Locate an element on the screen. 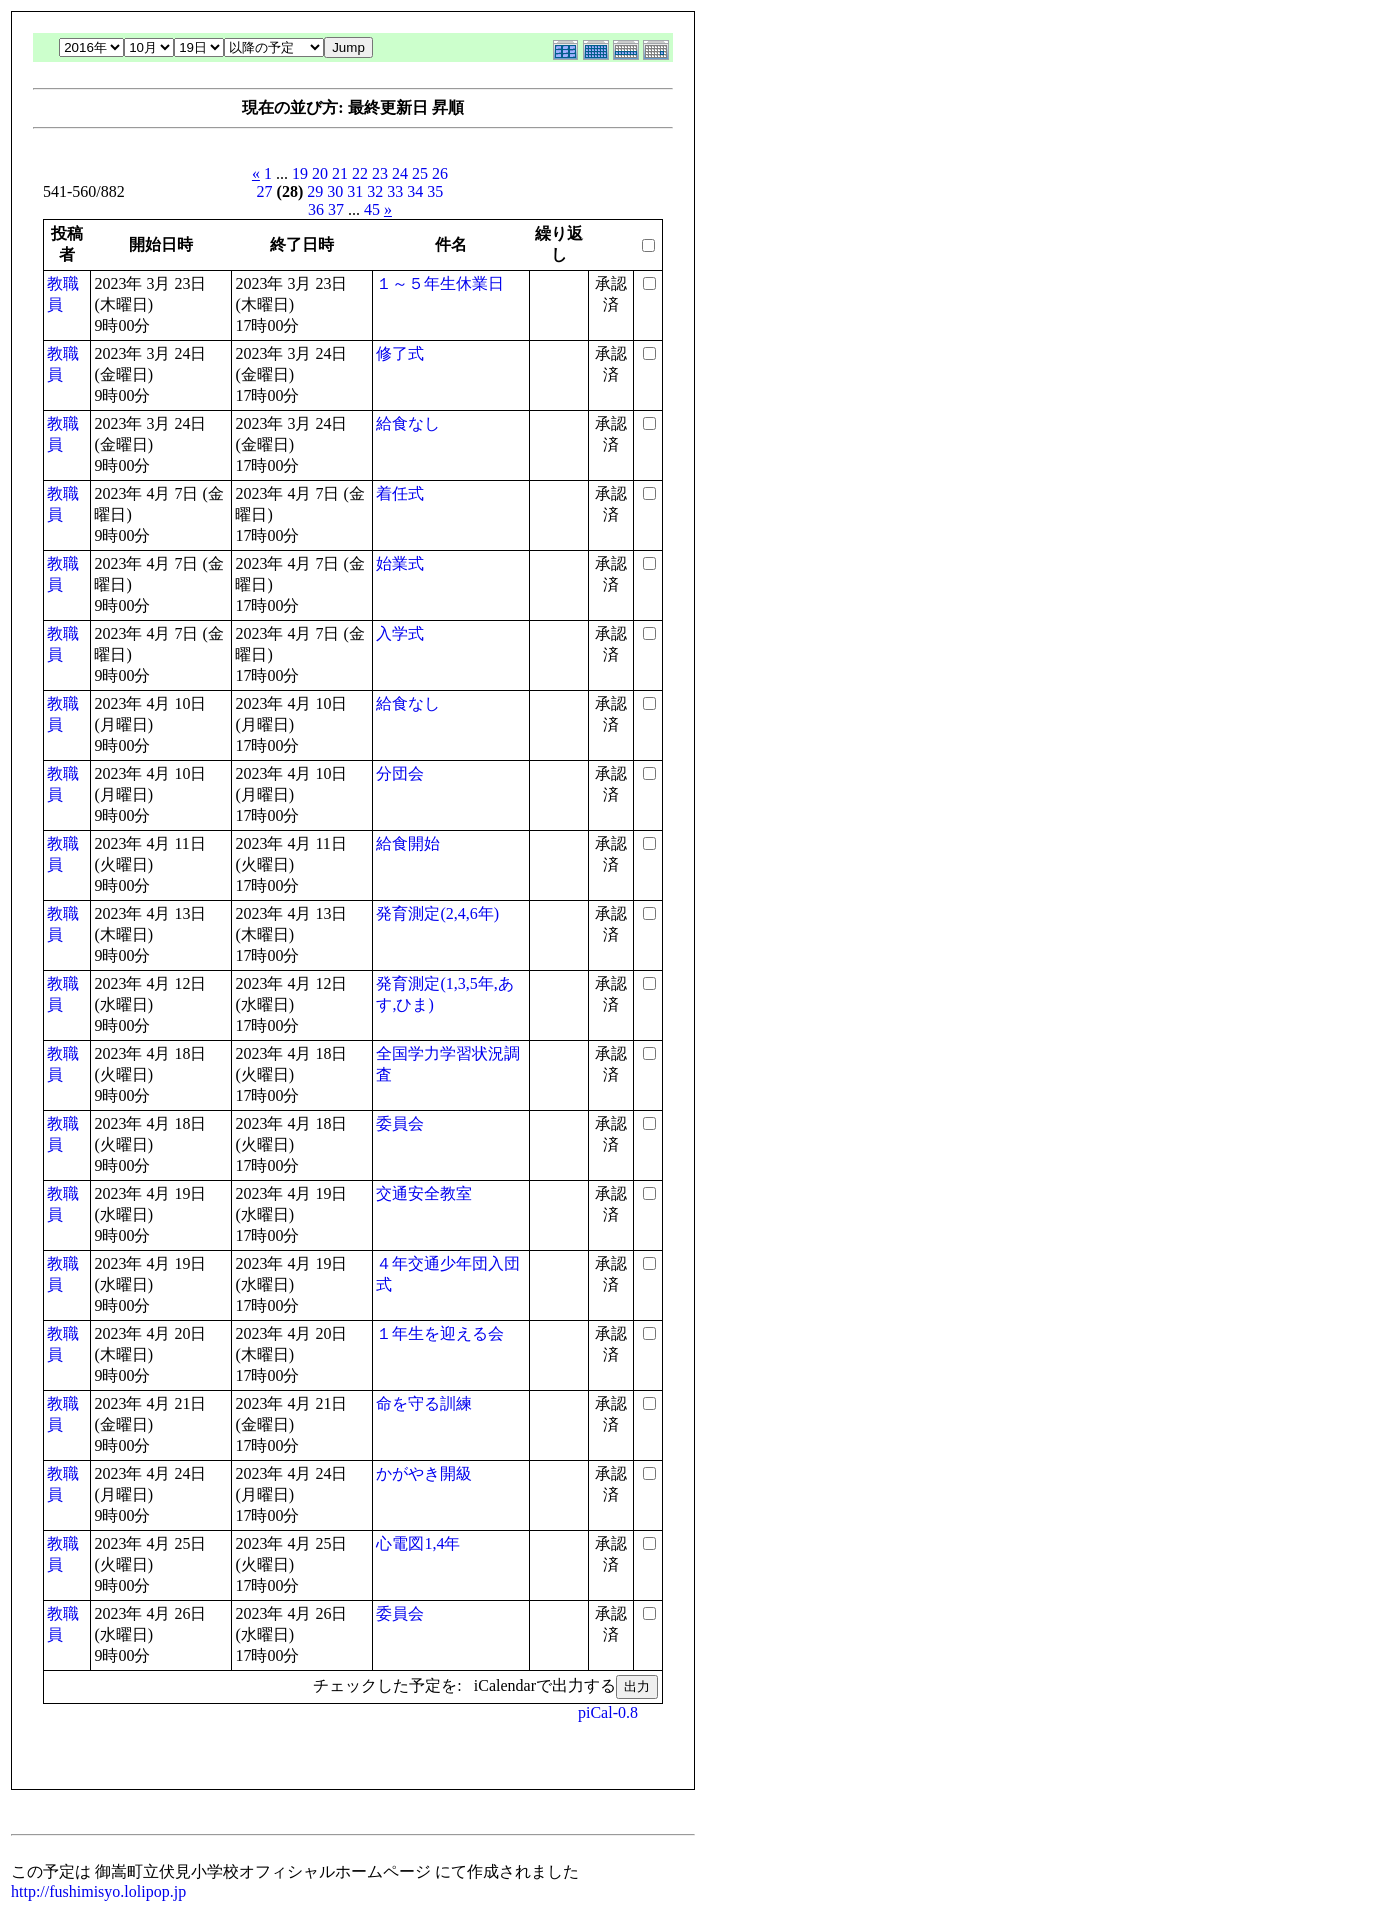 This screenshot has width=1378, height=1912. 36 is located at coordinates (316, 209).